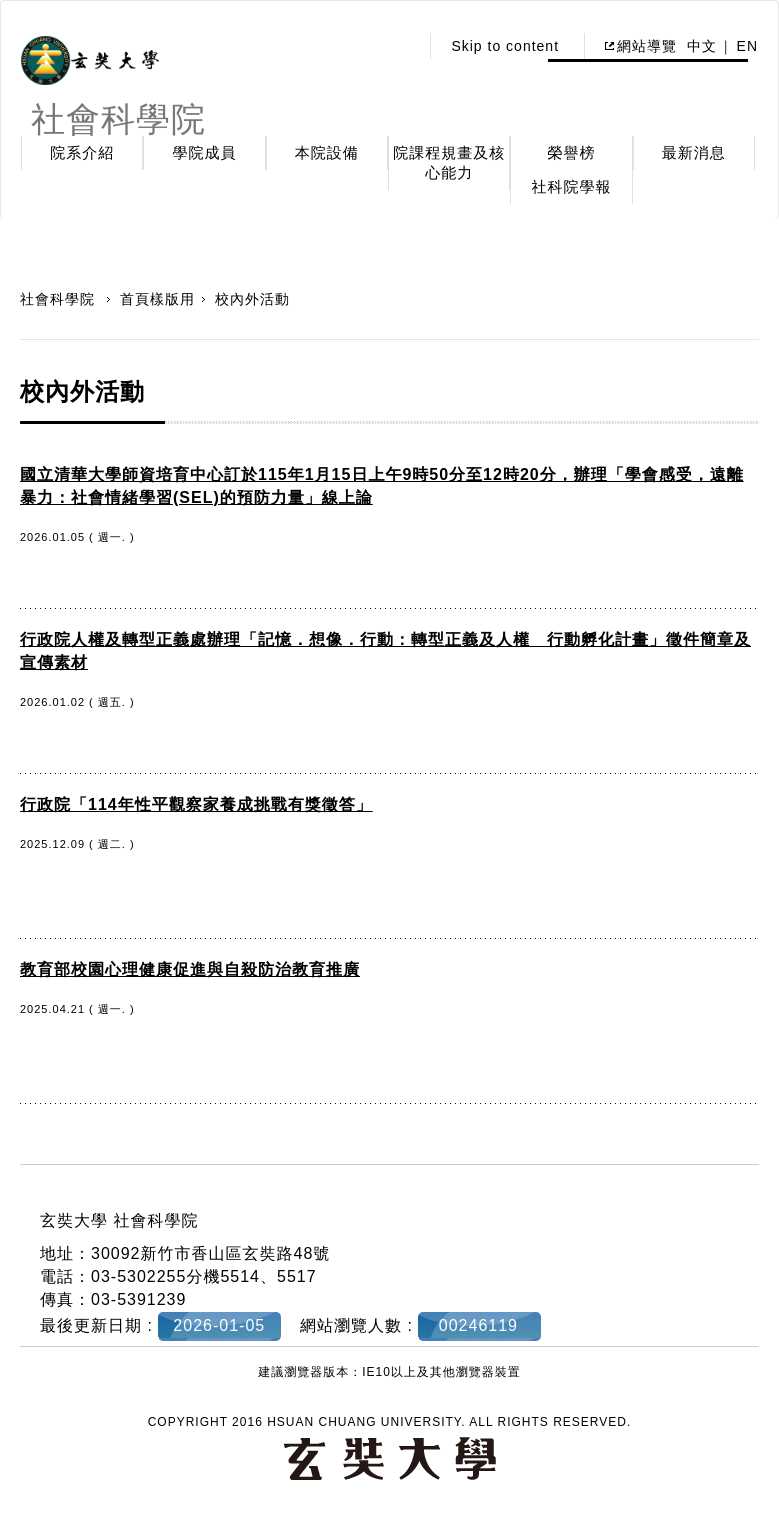 The width and height of the screenshot is (779, 1520). Describe the element at coordinates (571, 186) in the screenshot. I see `社科院學報` at that location.